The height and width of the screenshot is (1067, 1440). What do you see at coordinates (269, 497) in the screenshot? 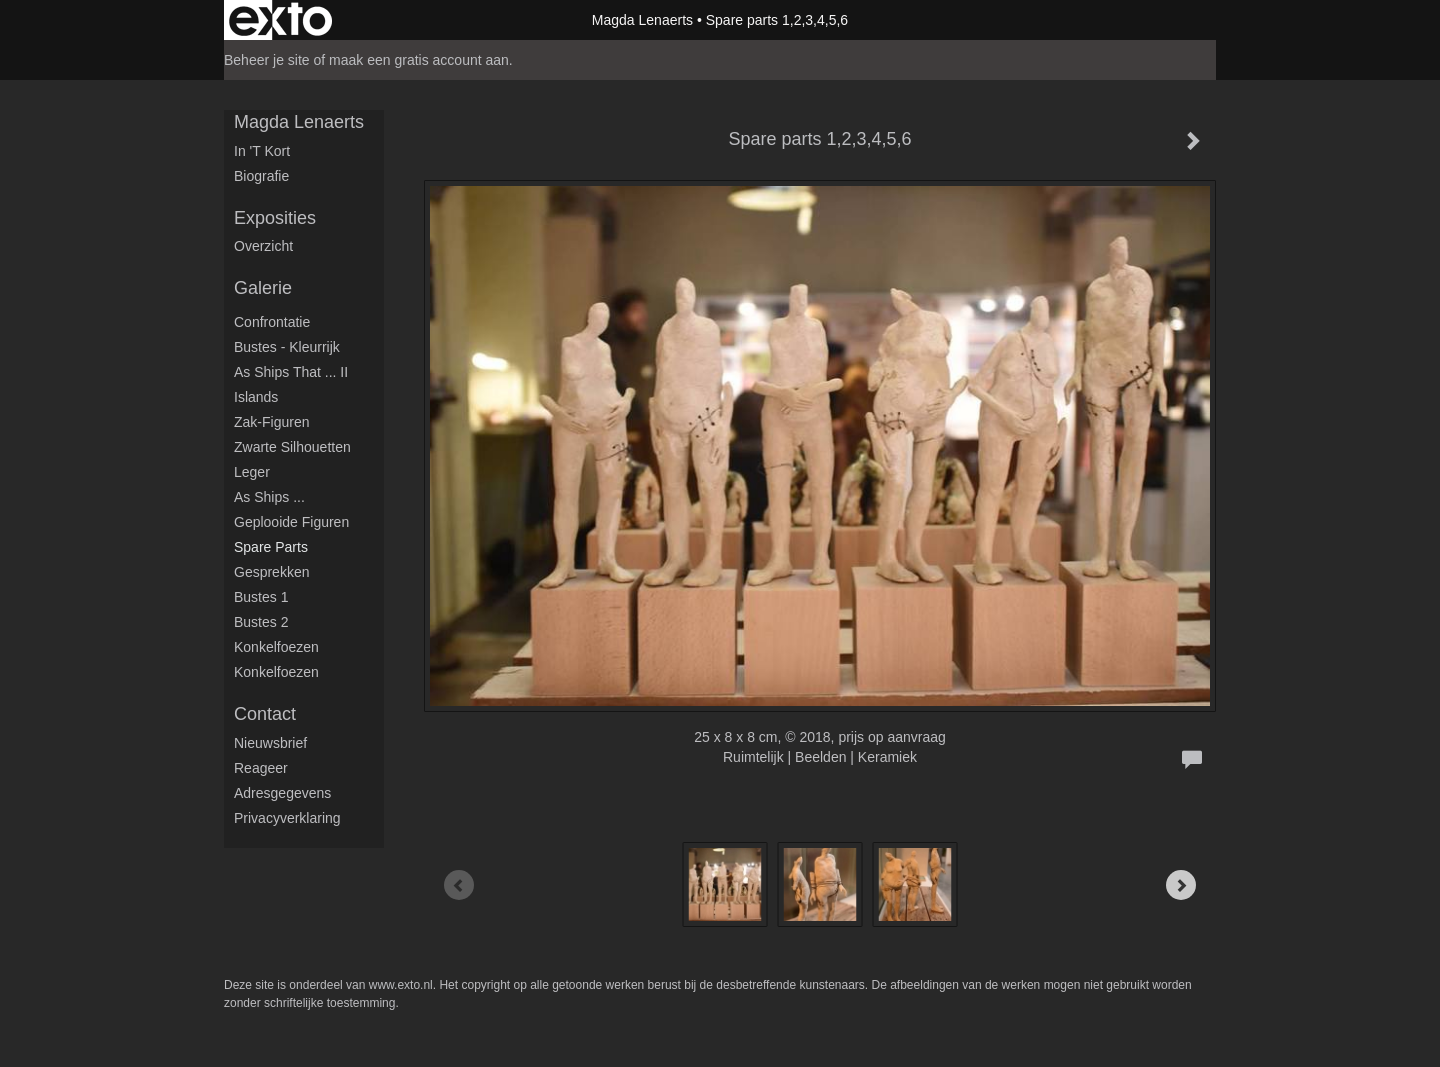
I see `As ships ...` at bounding box center [269, 497].